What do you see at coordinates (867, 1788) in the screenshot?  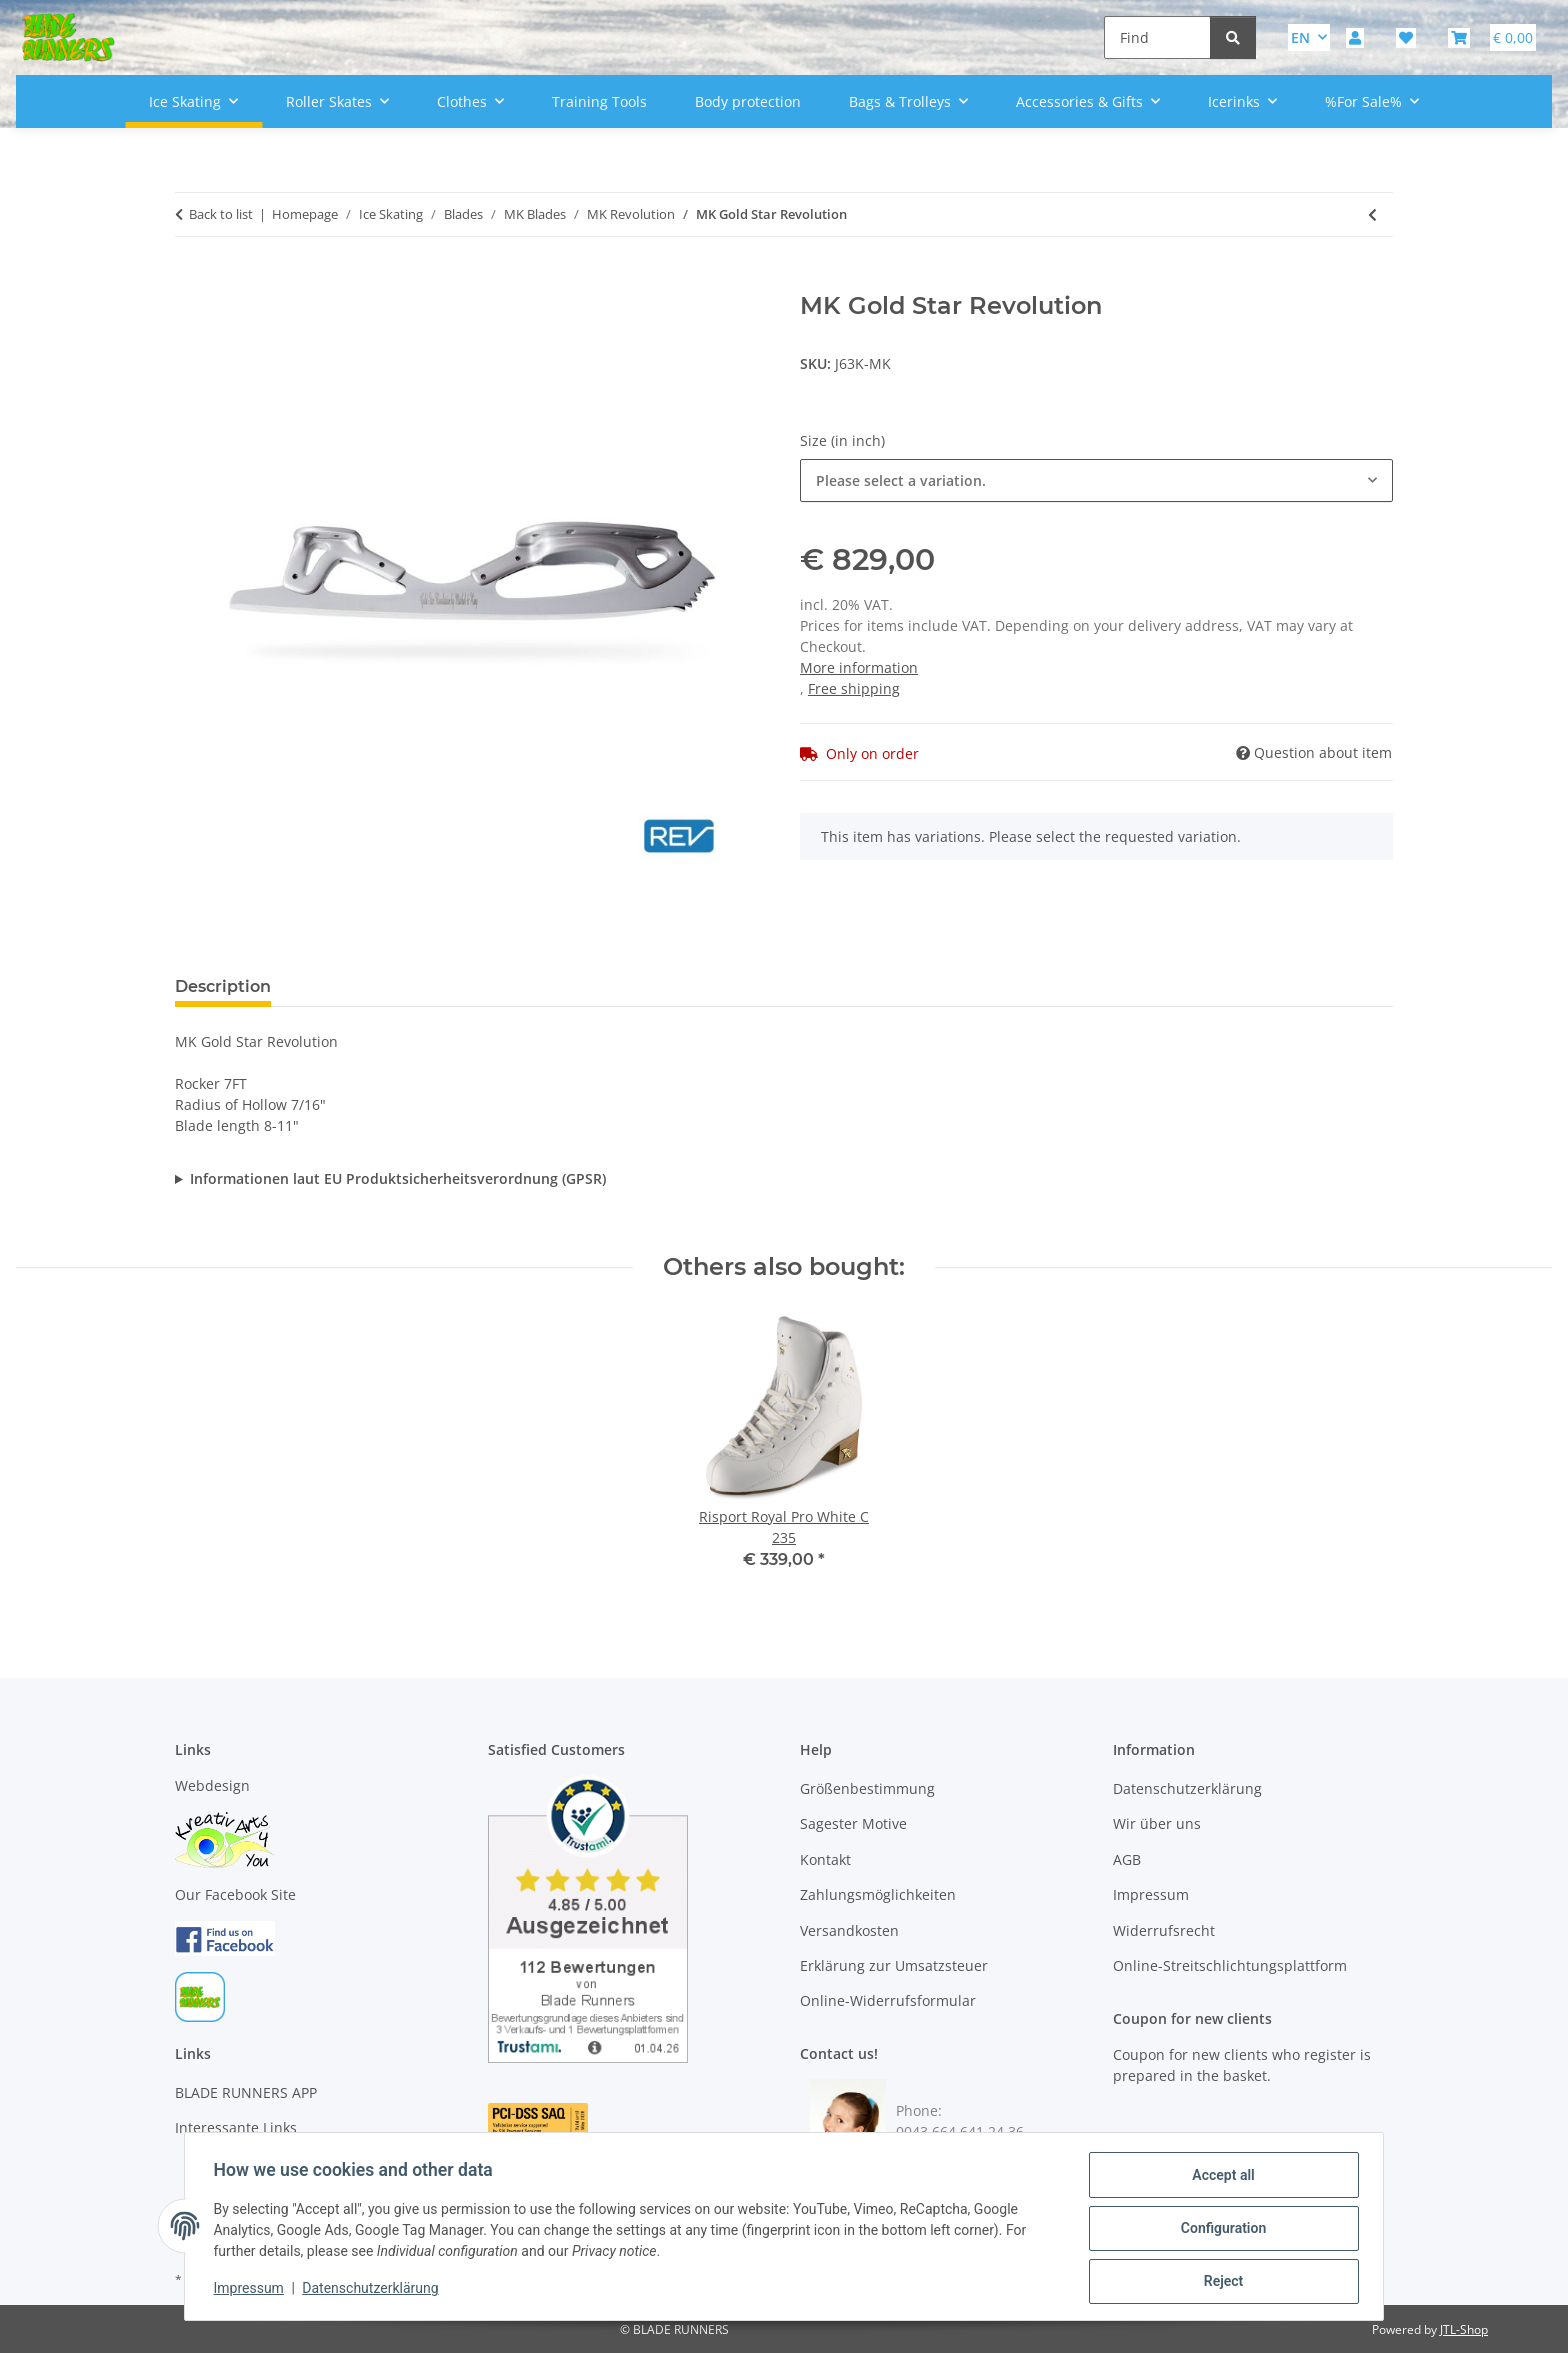 I see `Größenbestimmung` at bounding box center [867, 1788].